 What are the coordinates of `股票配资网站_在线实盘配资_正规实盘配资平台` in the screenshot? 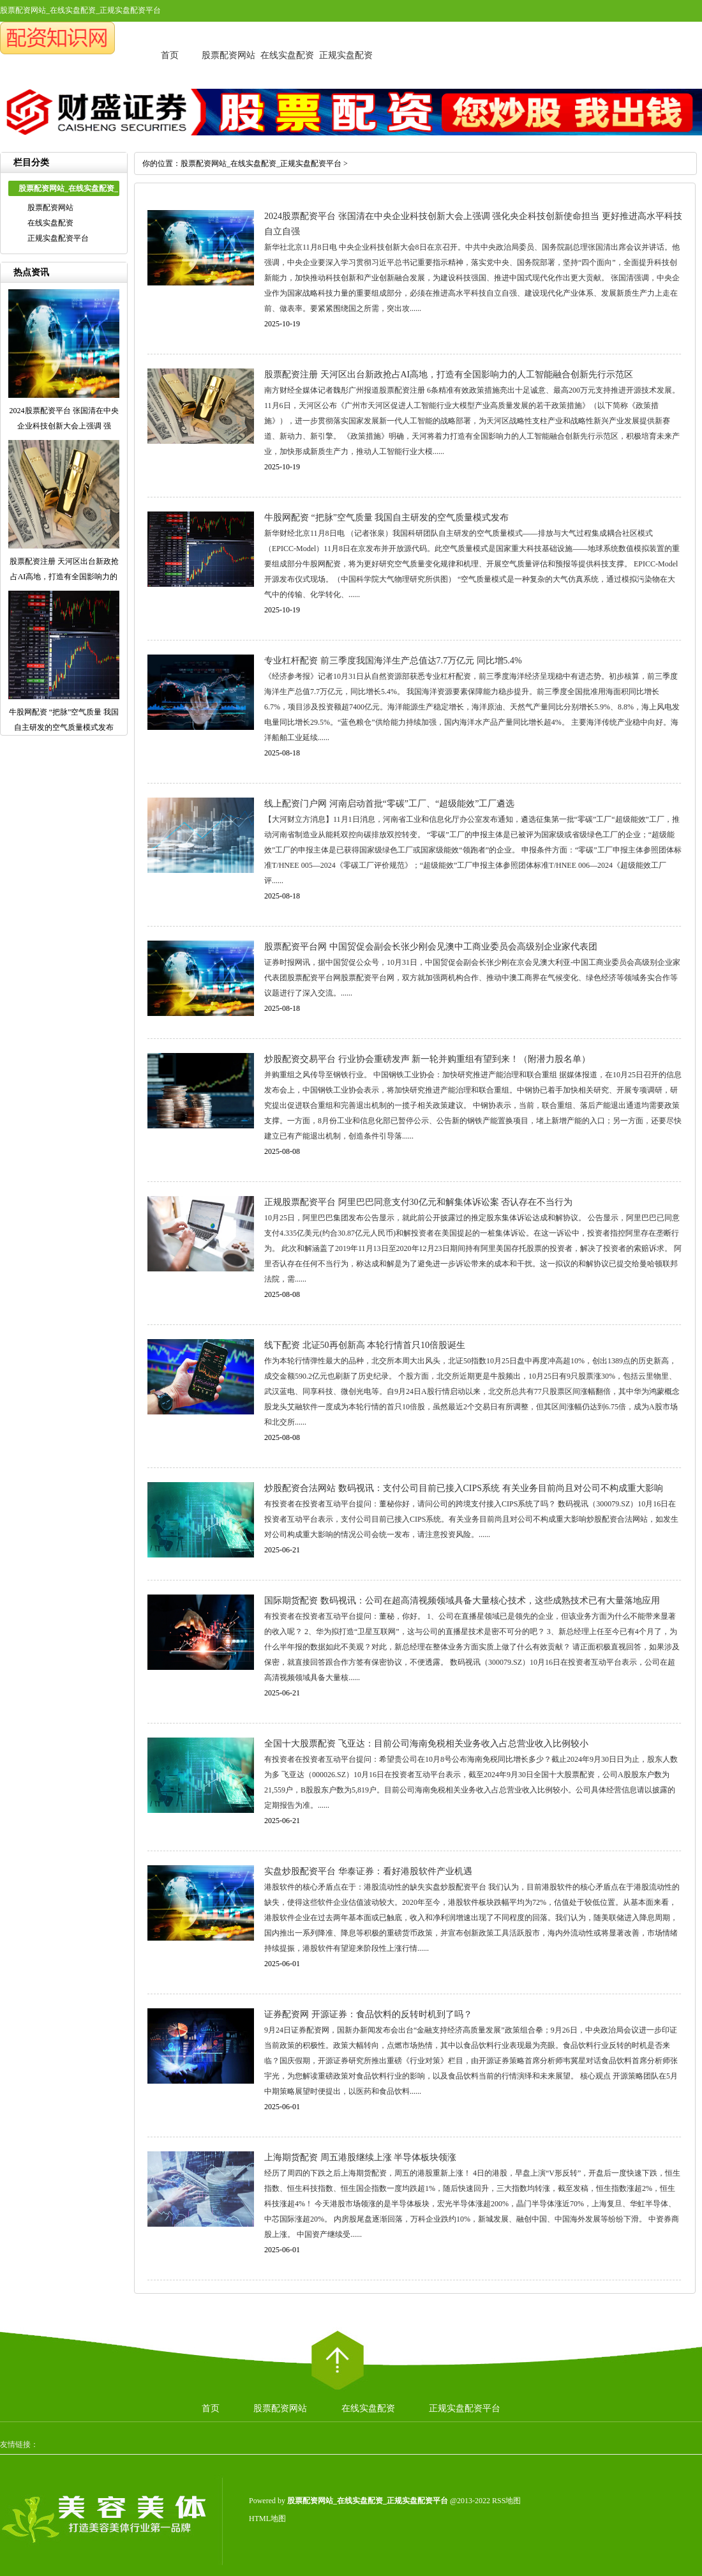 It's located at (261, 163).